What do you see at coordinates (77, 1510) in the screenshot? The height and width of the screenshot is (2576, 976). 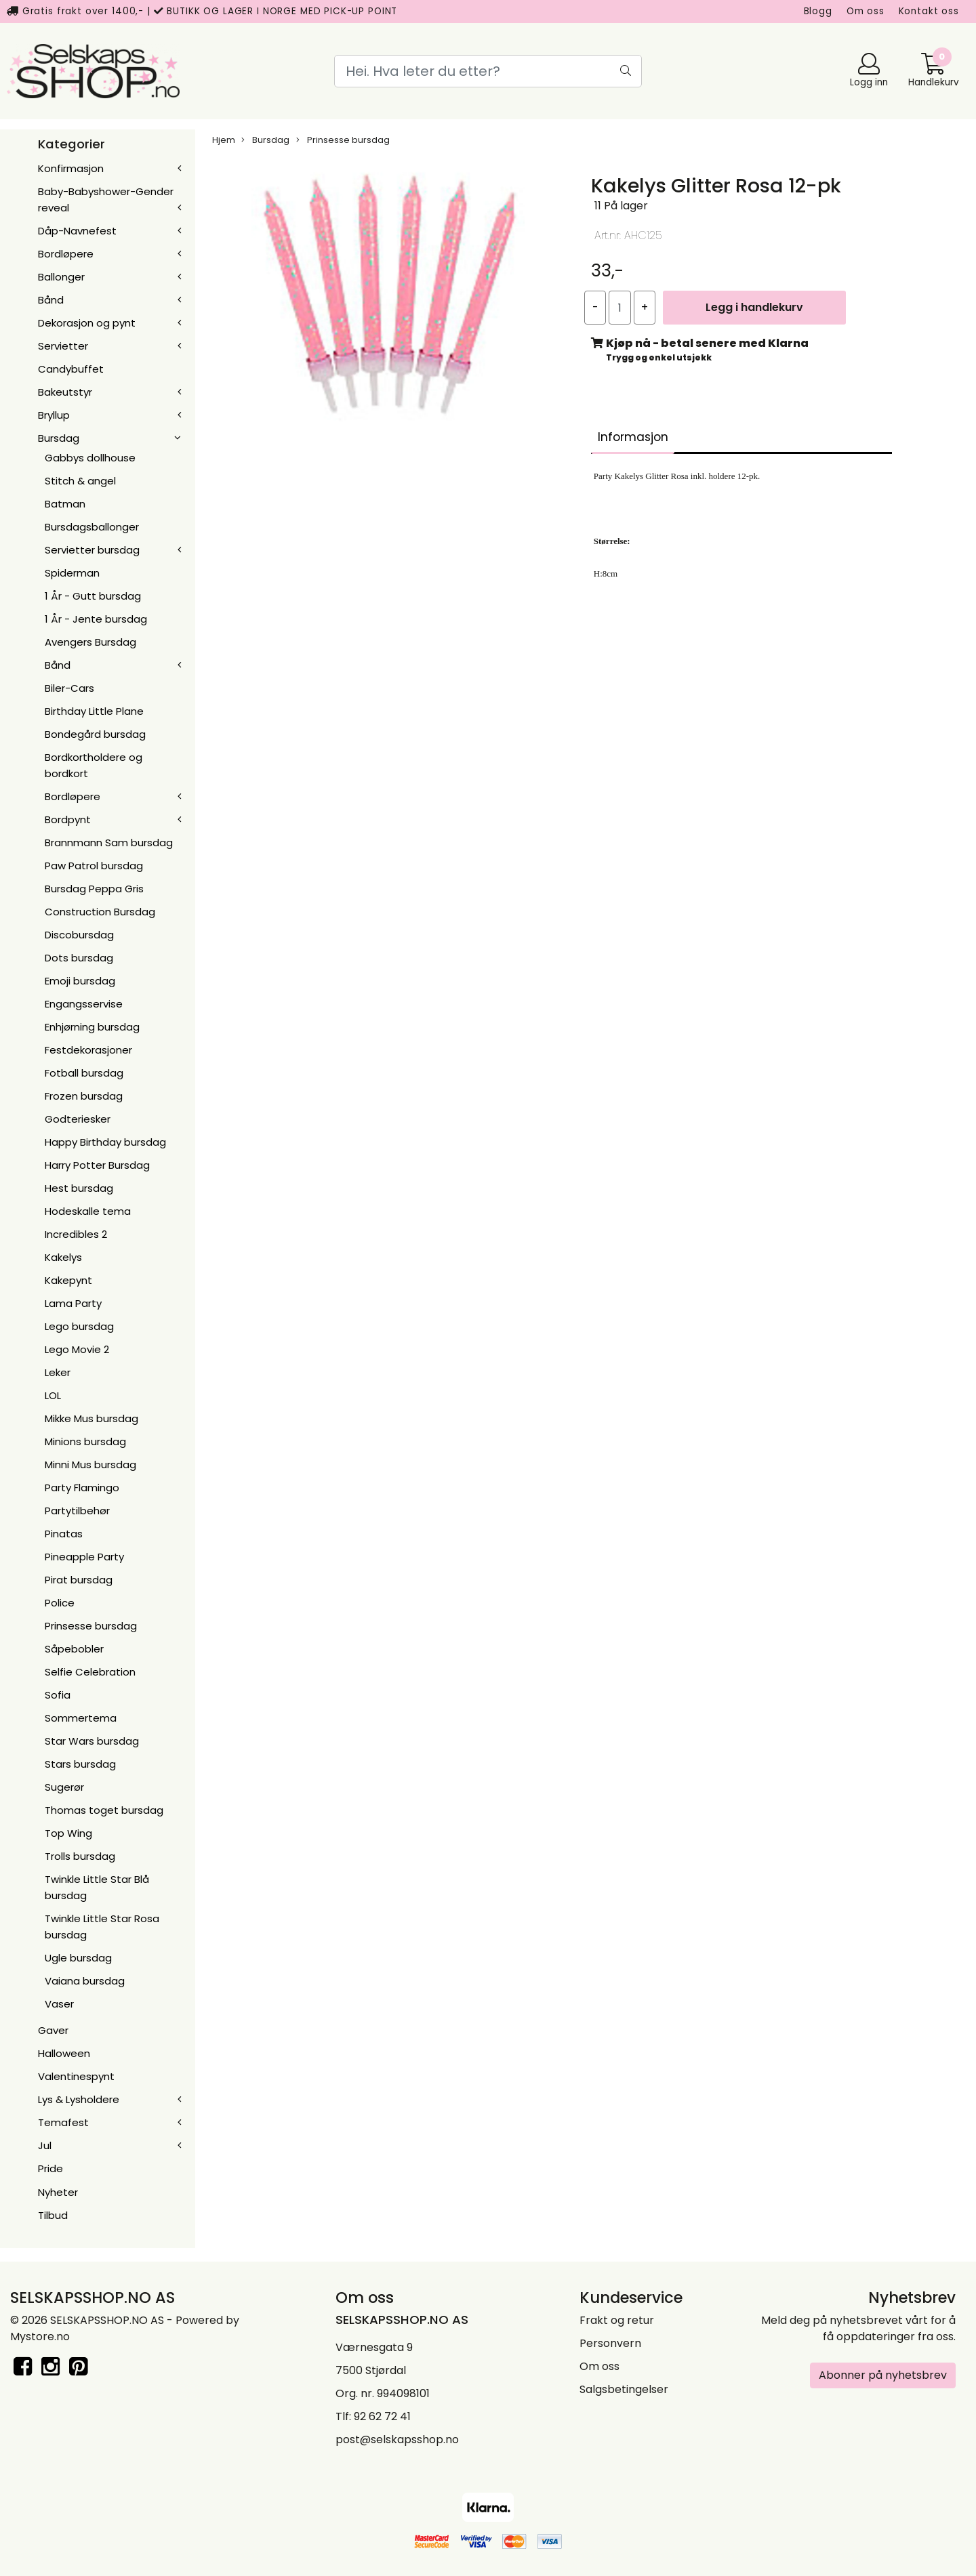 I see `Partytilbehør` at bounding box center [77, 1510].